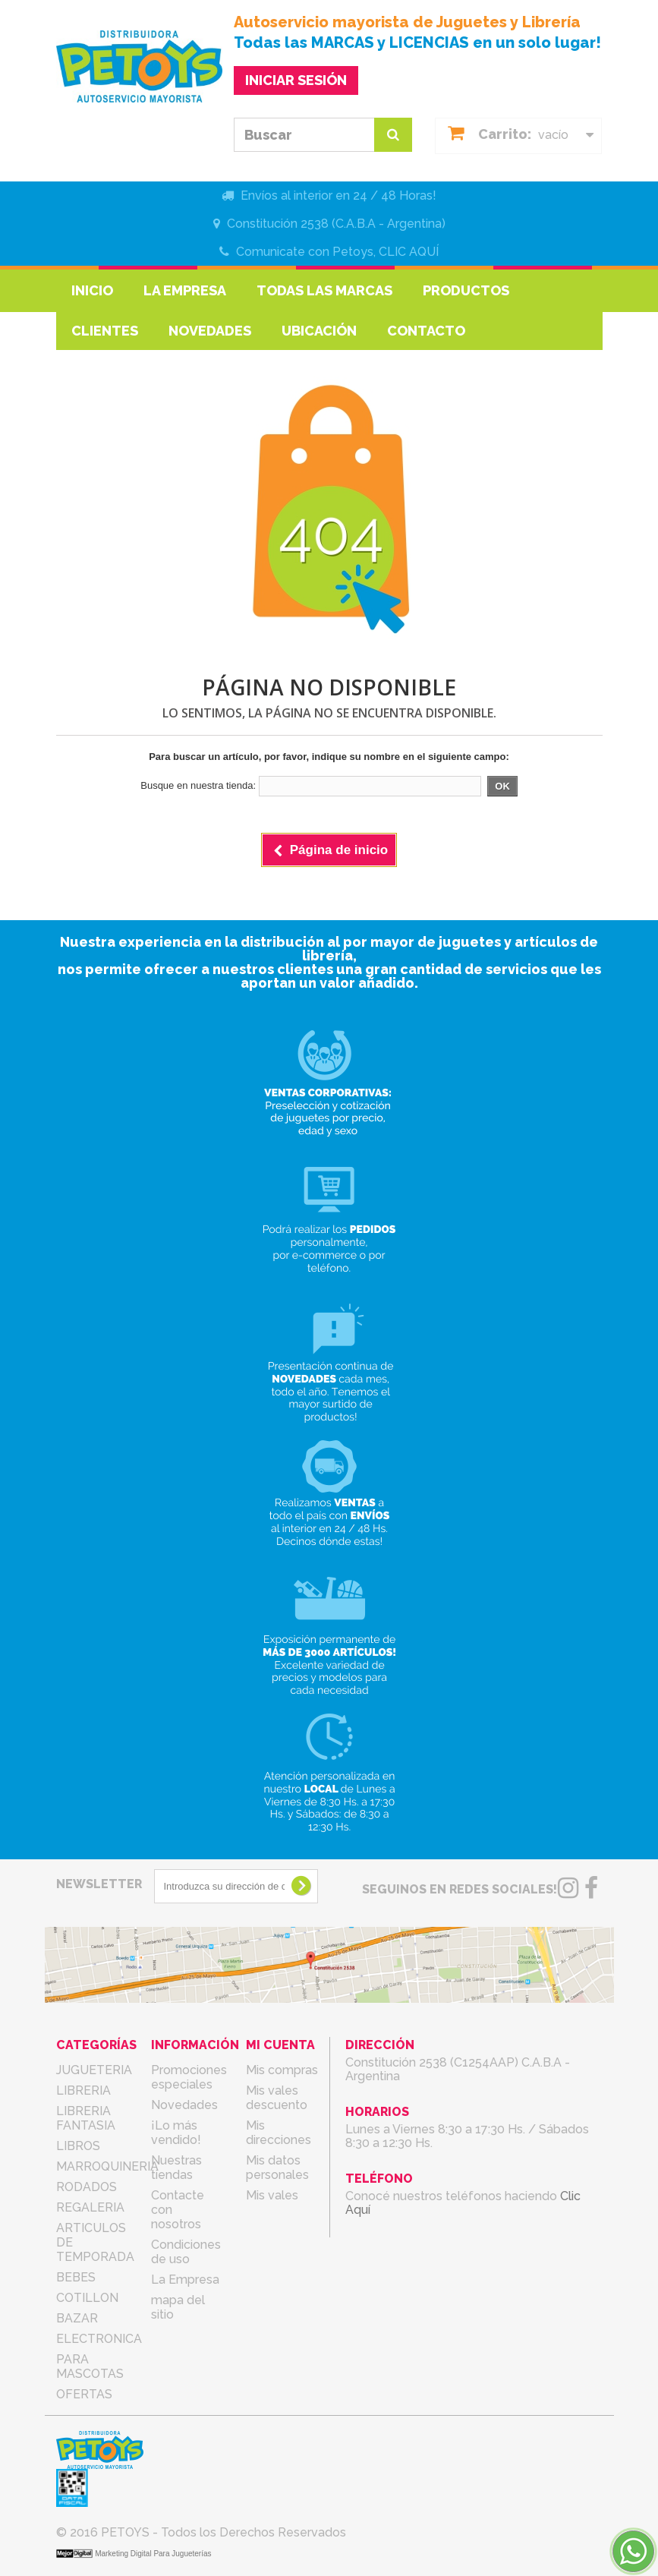 The height and width of the screenshot is (2576, 658). Describe the element at coordinates (280, 2045) in the screenshot. I see `Mi cuenta` at that location.